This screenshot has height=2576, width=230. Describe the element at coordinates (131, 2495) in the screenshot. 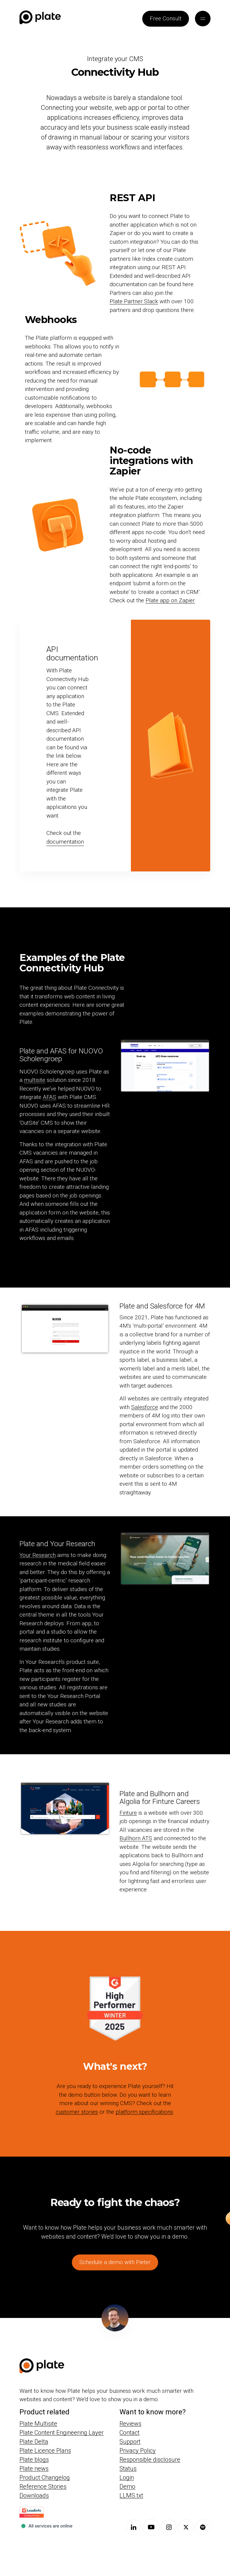

I see `LLMS.txt` at that location.